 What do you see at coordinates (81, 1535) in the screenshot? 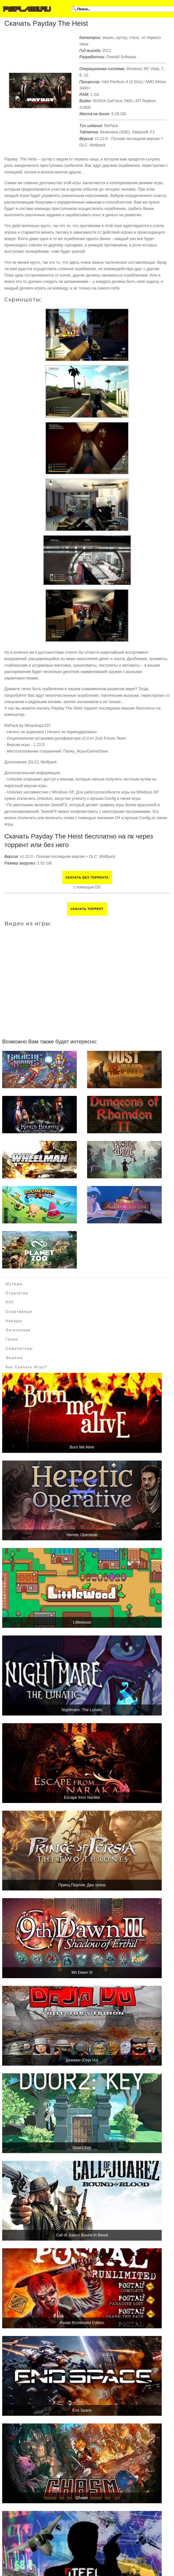
I see `Heretic Operative` at bounding box center [81, 1535].